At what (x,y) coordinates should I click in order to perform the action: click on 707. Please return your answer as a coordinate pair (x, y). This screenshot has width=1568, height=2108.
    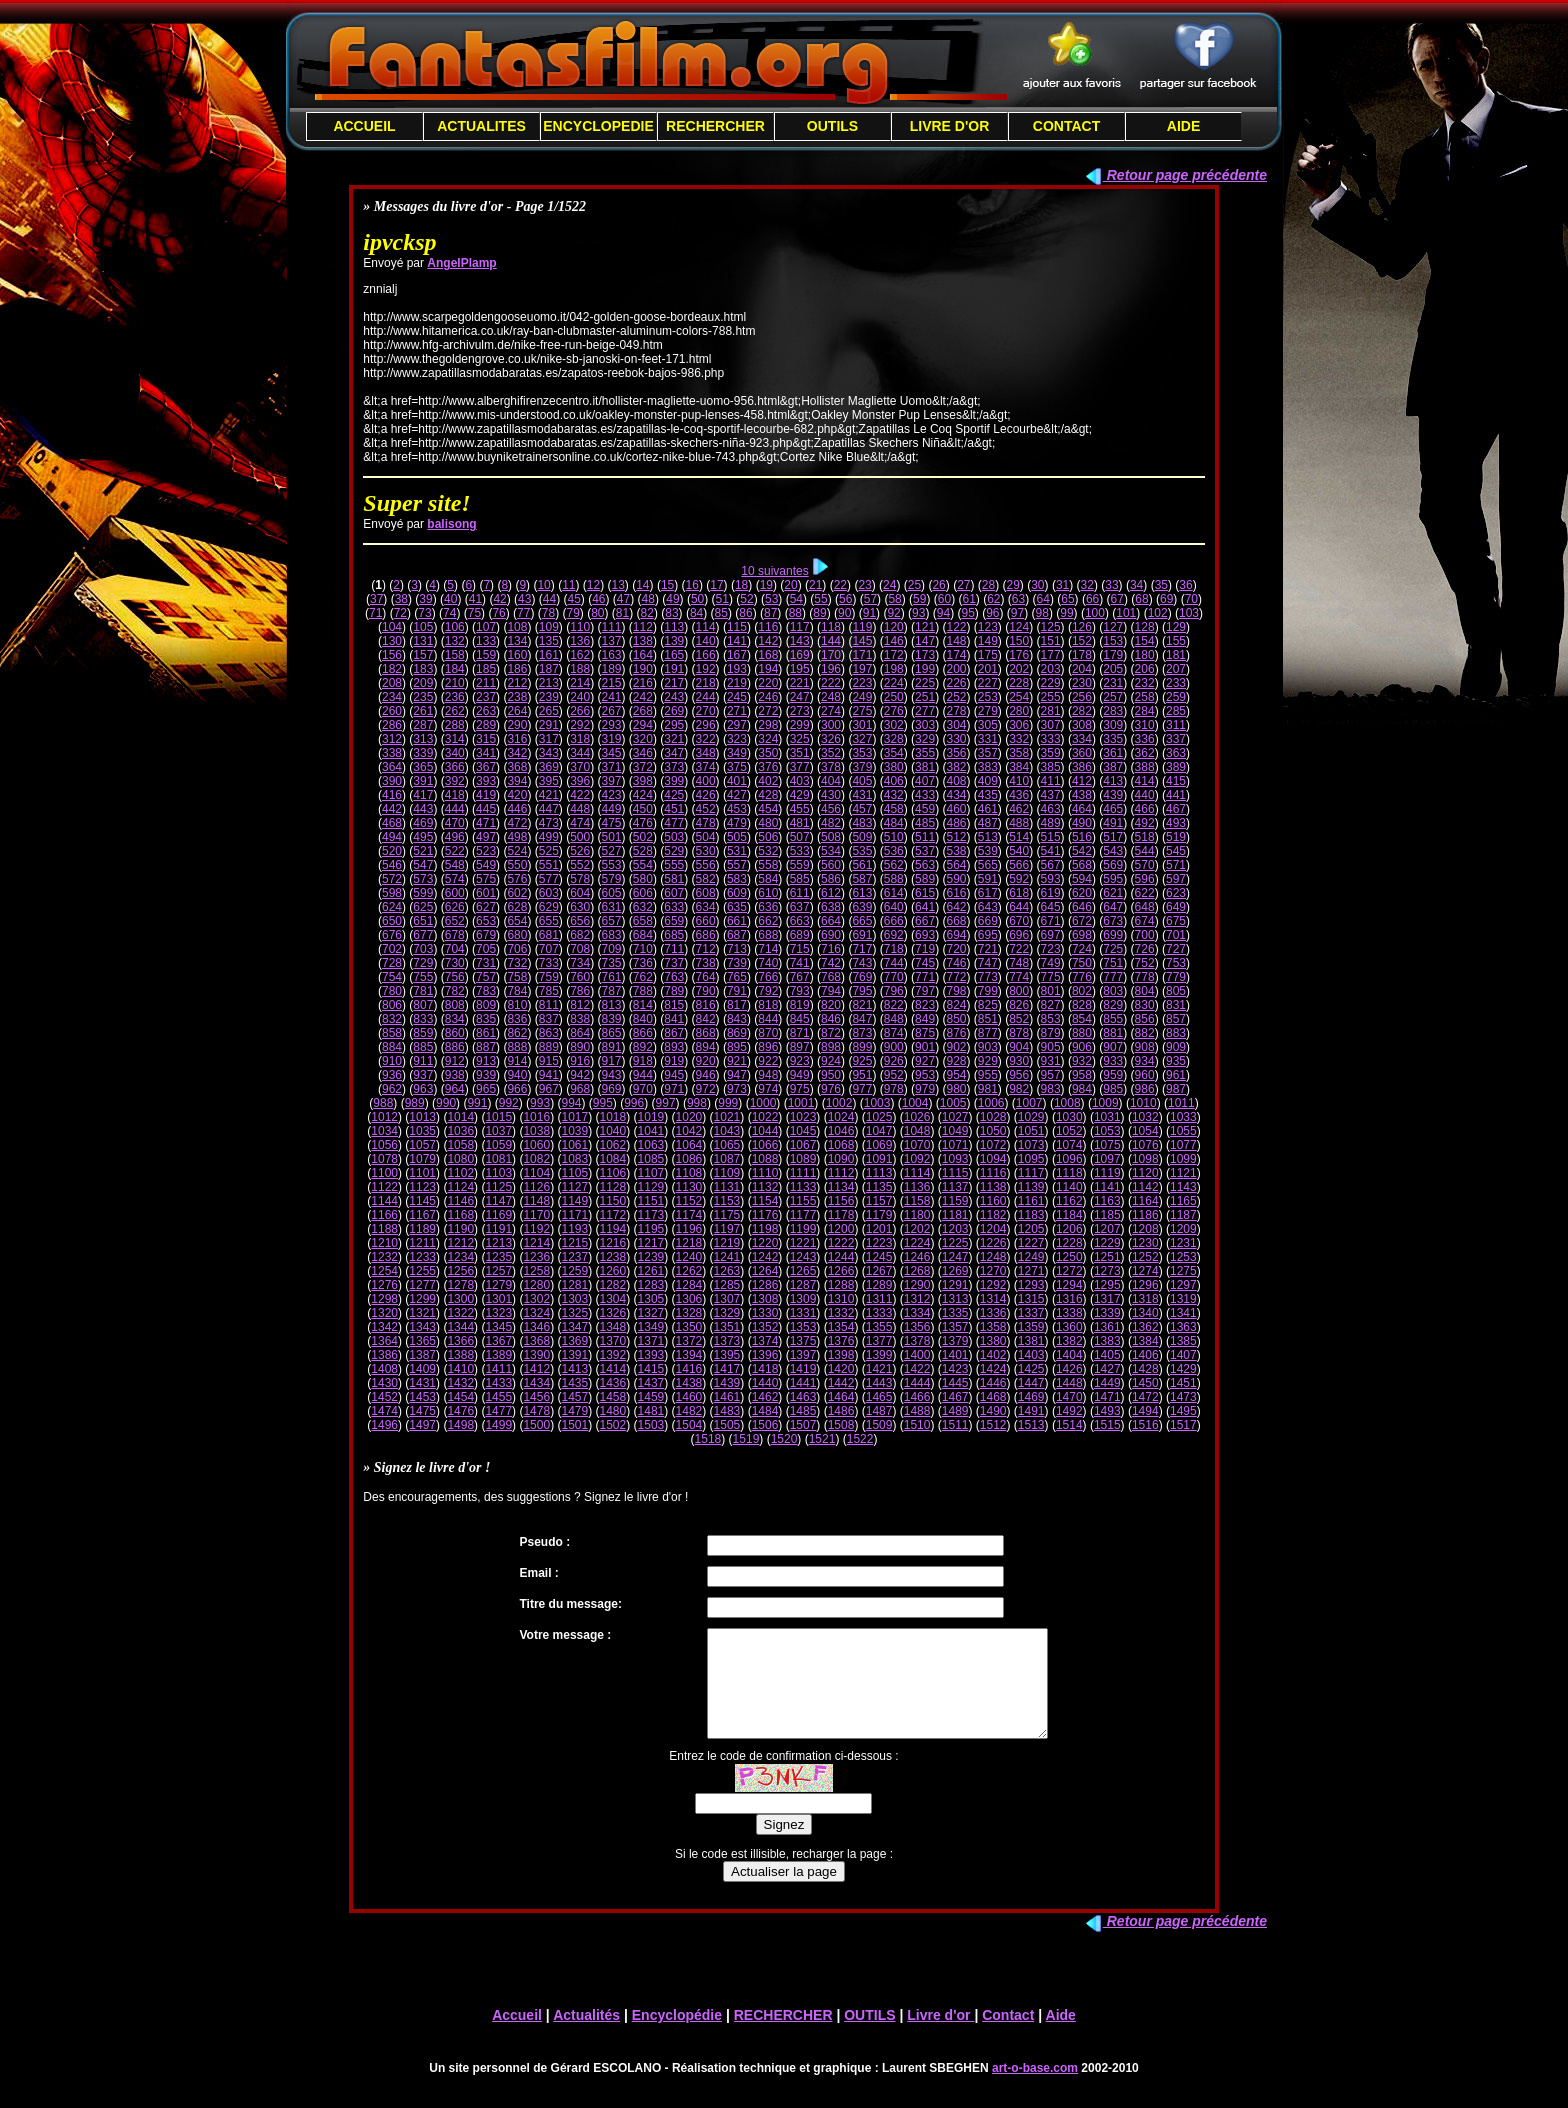
    Looking at the image, I should click on (549, 949).